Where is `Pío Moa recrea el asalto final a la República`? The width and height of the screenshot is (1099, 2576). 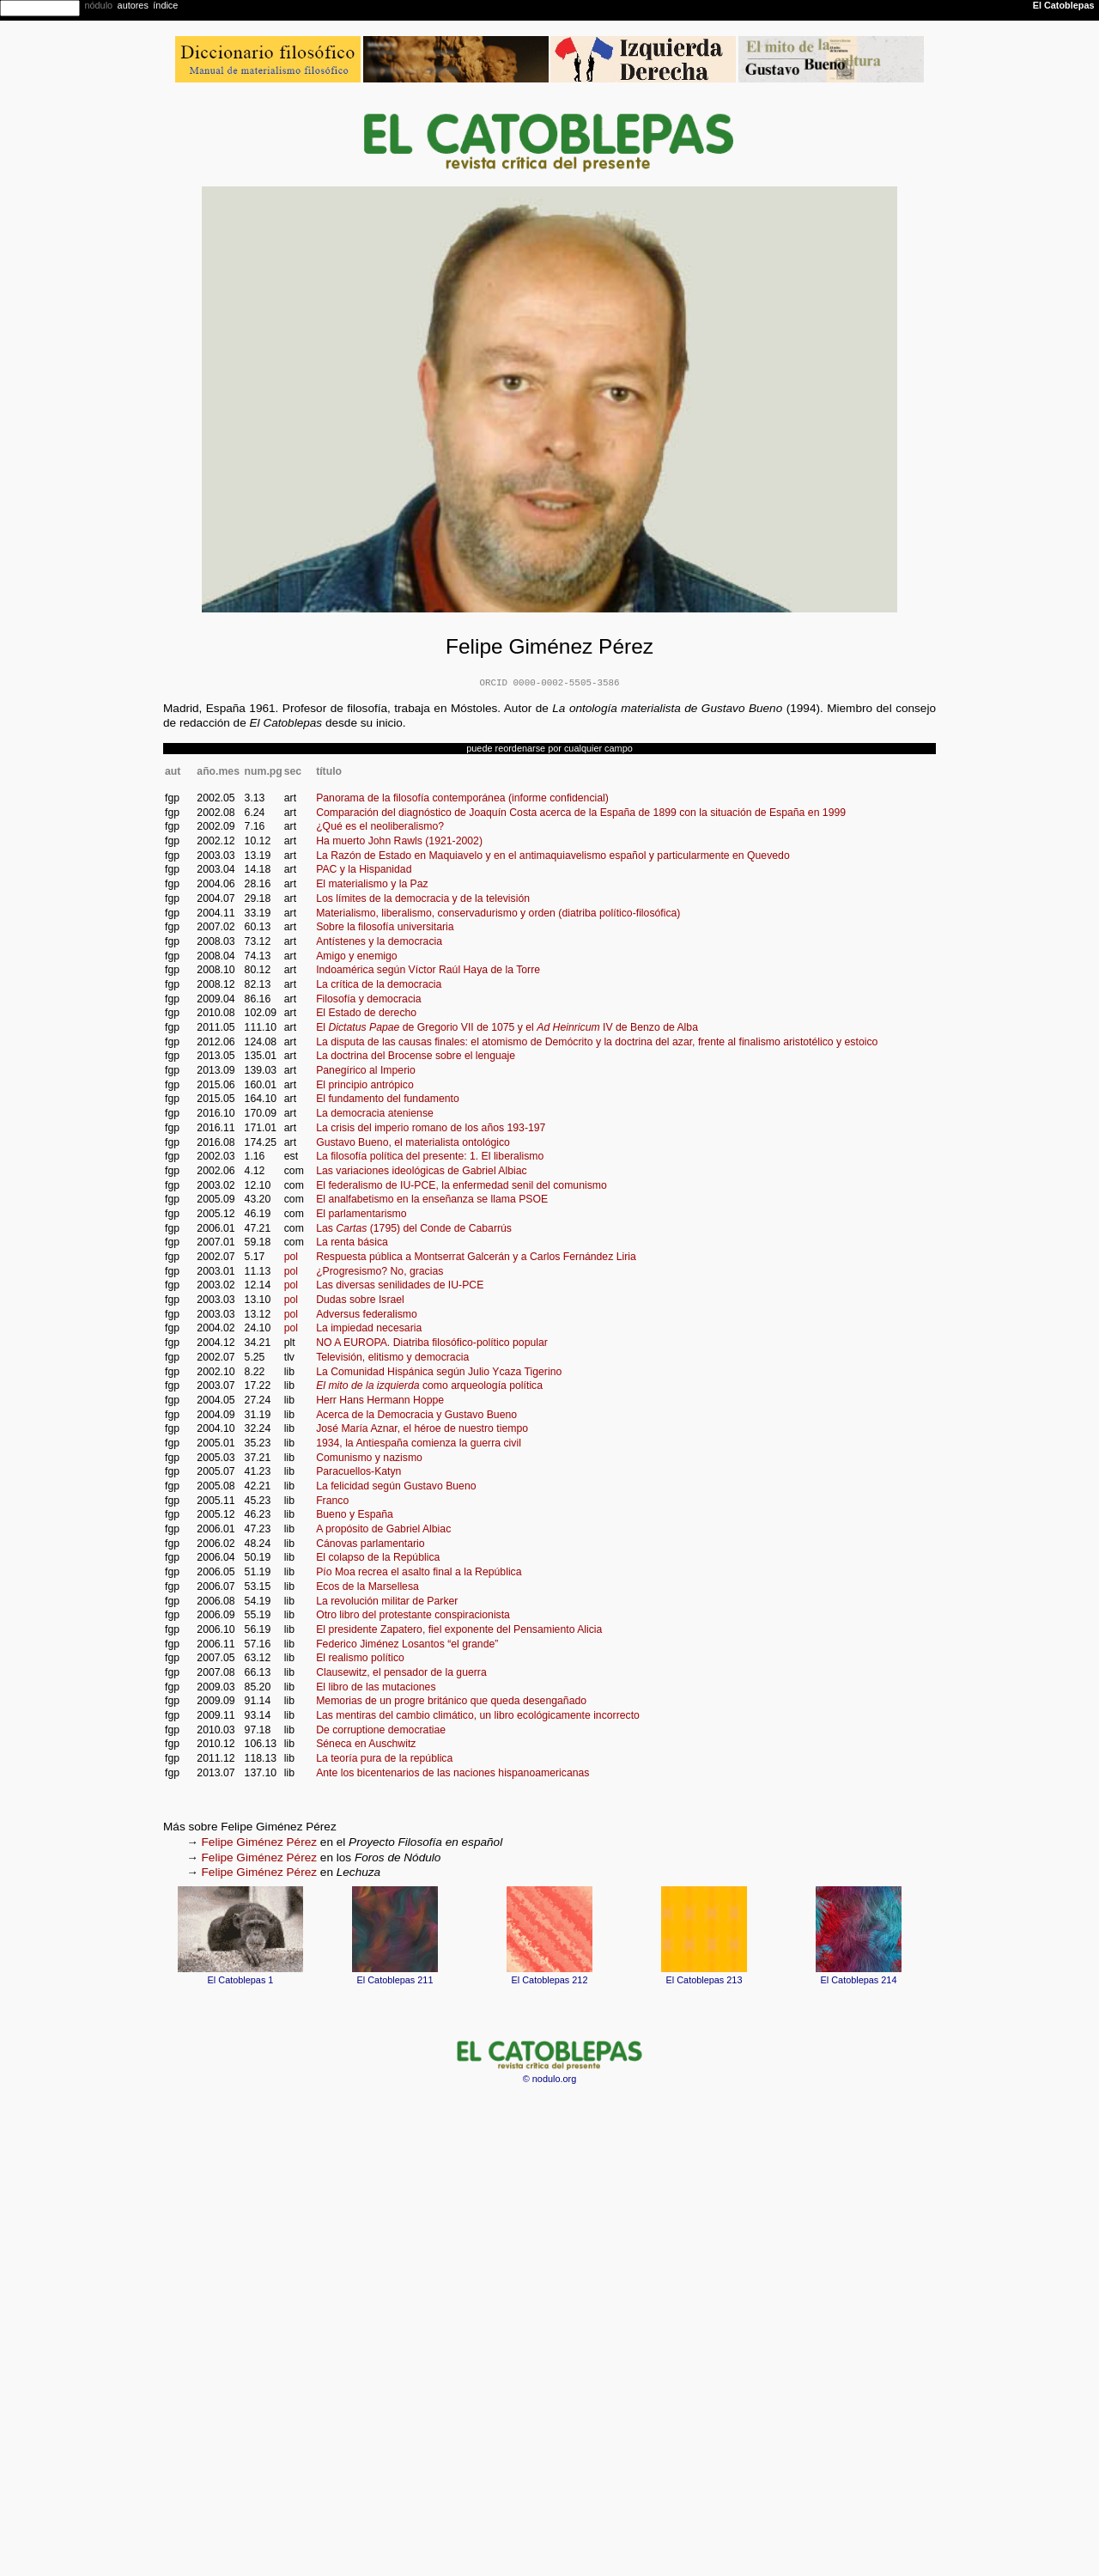
Pío Moa recrea el asalto final a la República is located at coordinates (418, 1572).